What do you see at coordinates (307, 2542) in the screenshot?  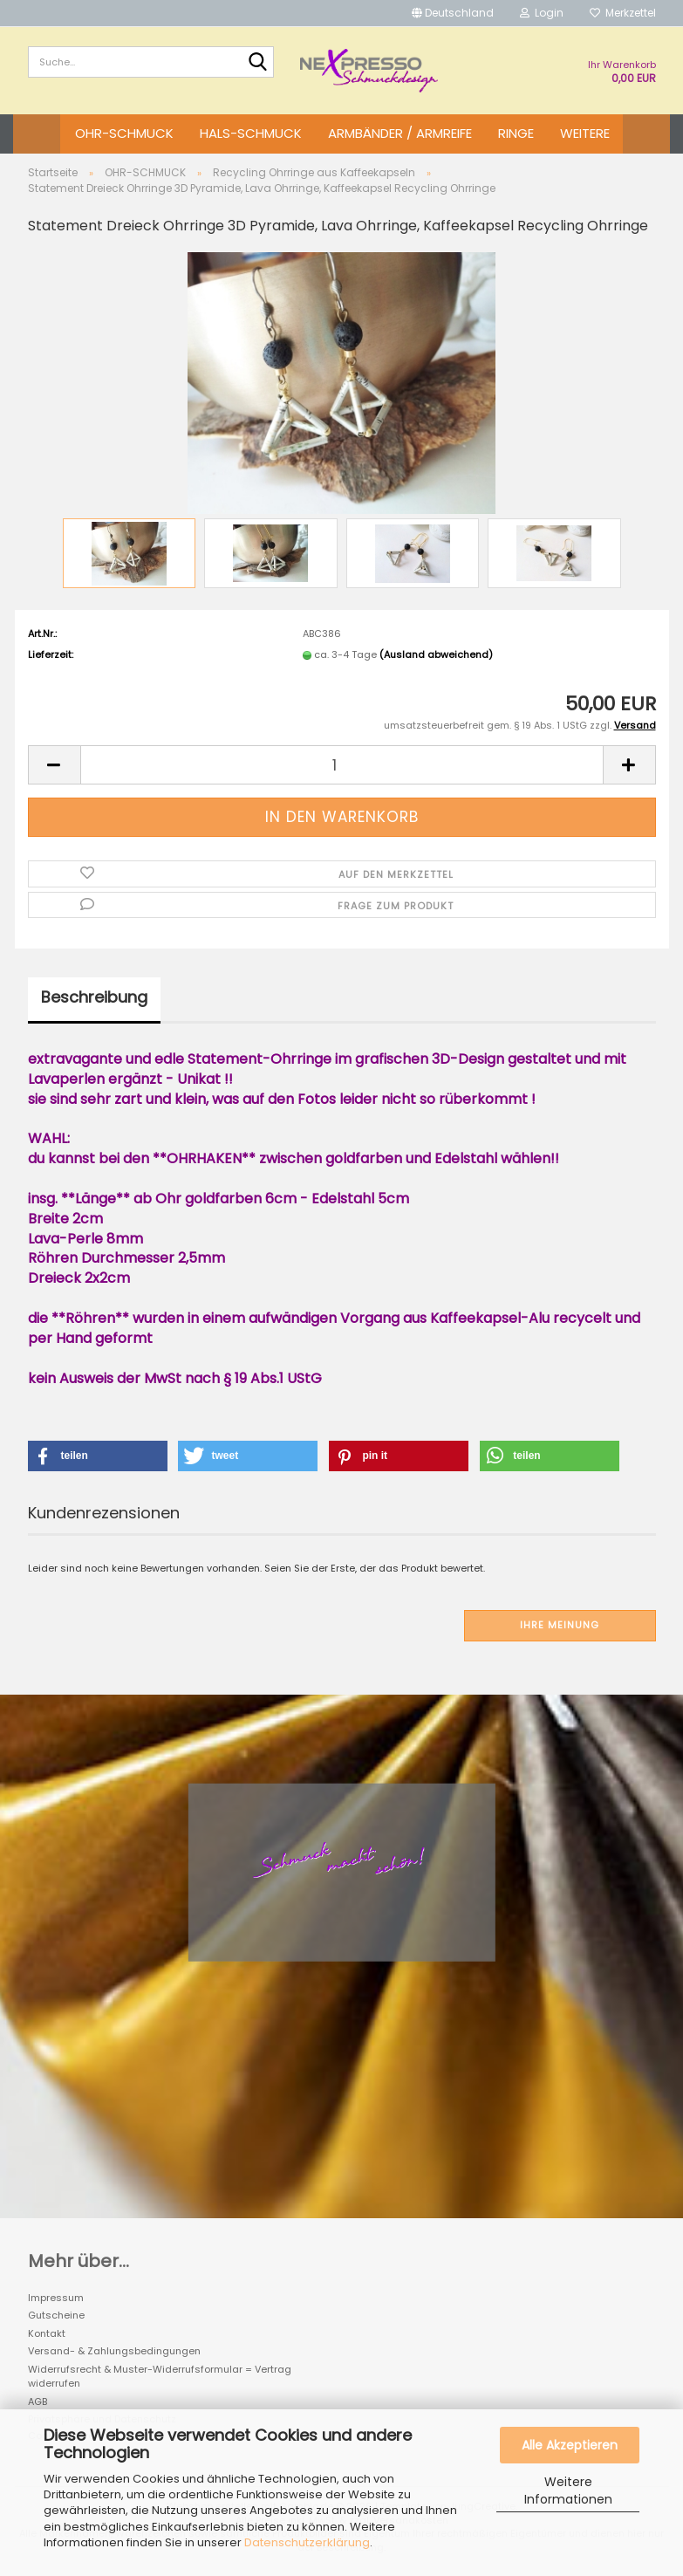 I see `Datenschutzerklärung` at bounding box center [307, 2542].